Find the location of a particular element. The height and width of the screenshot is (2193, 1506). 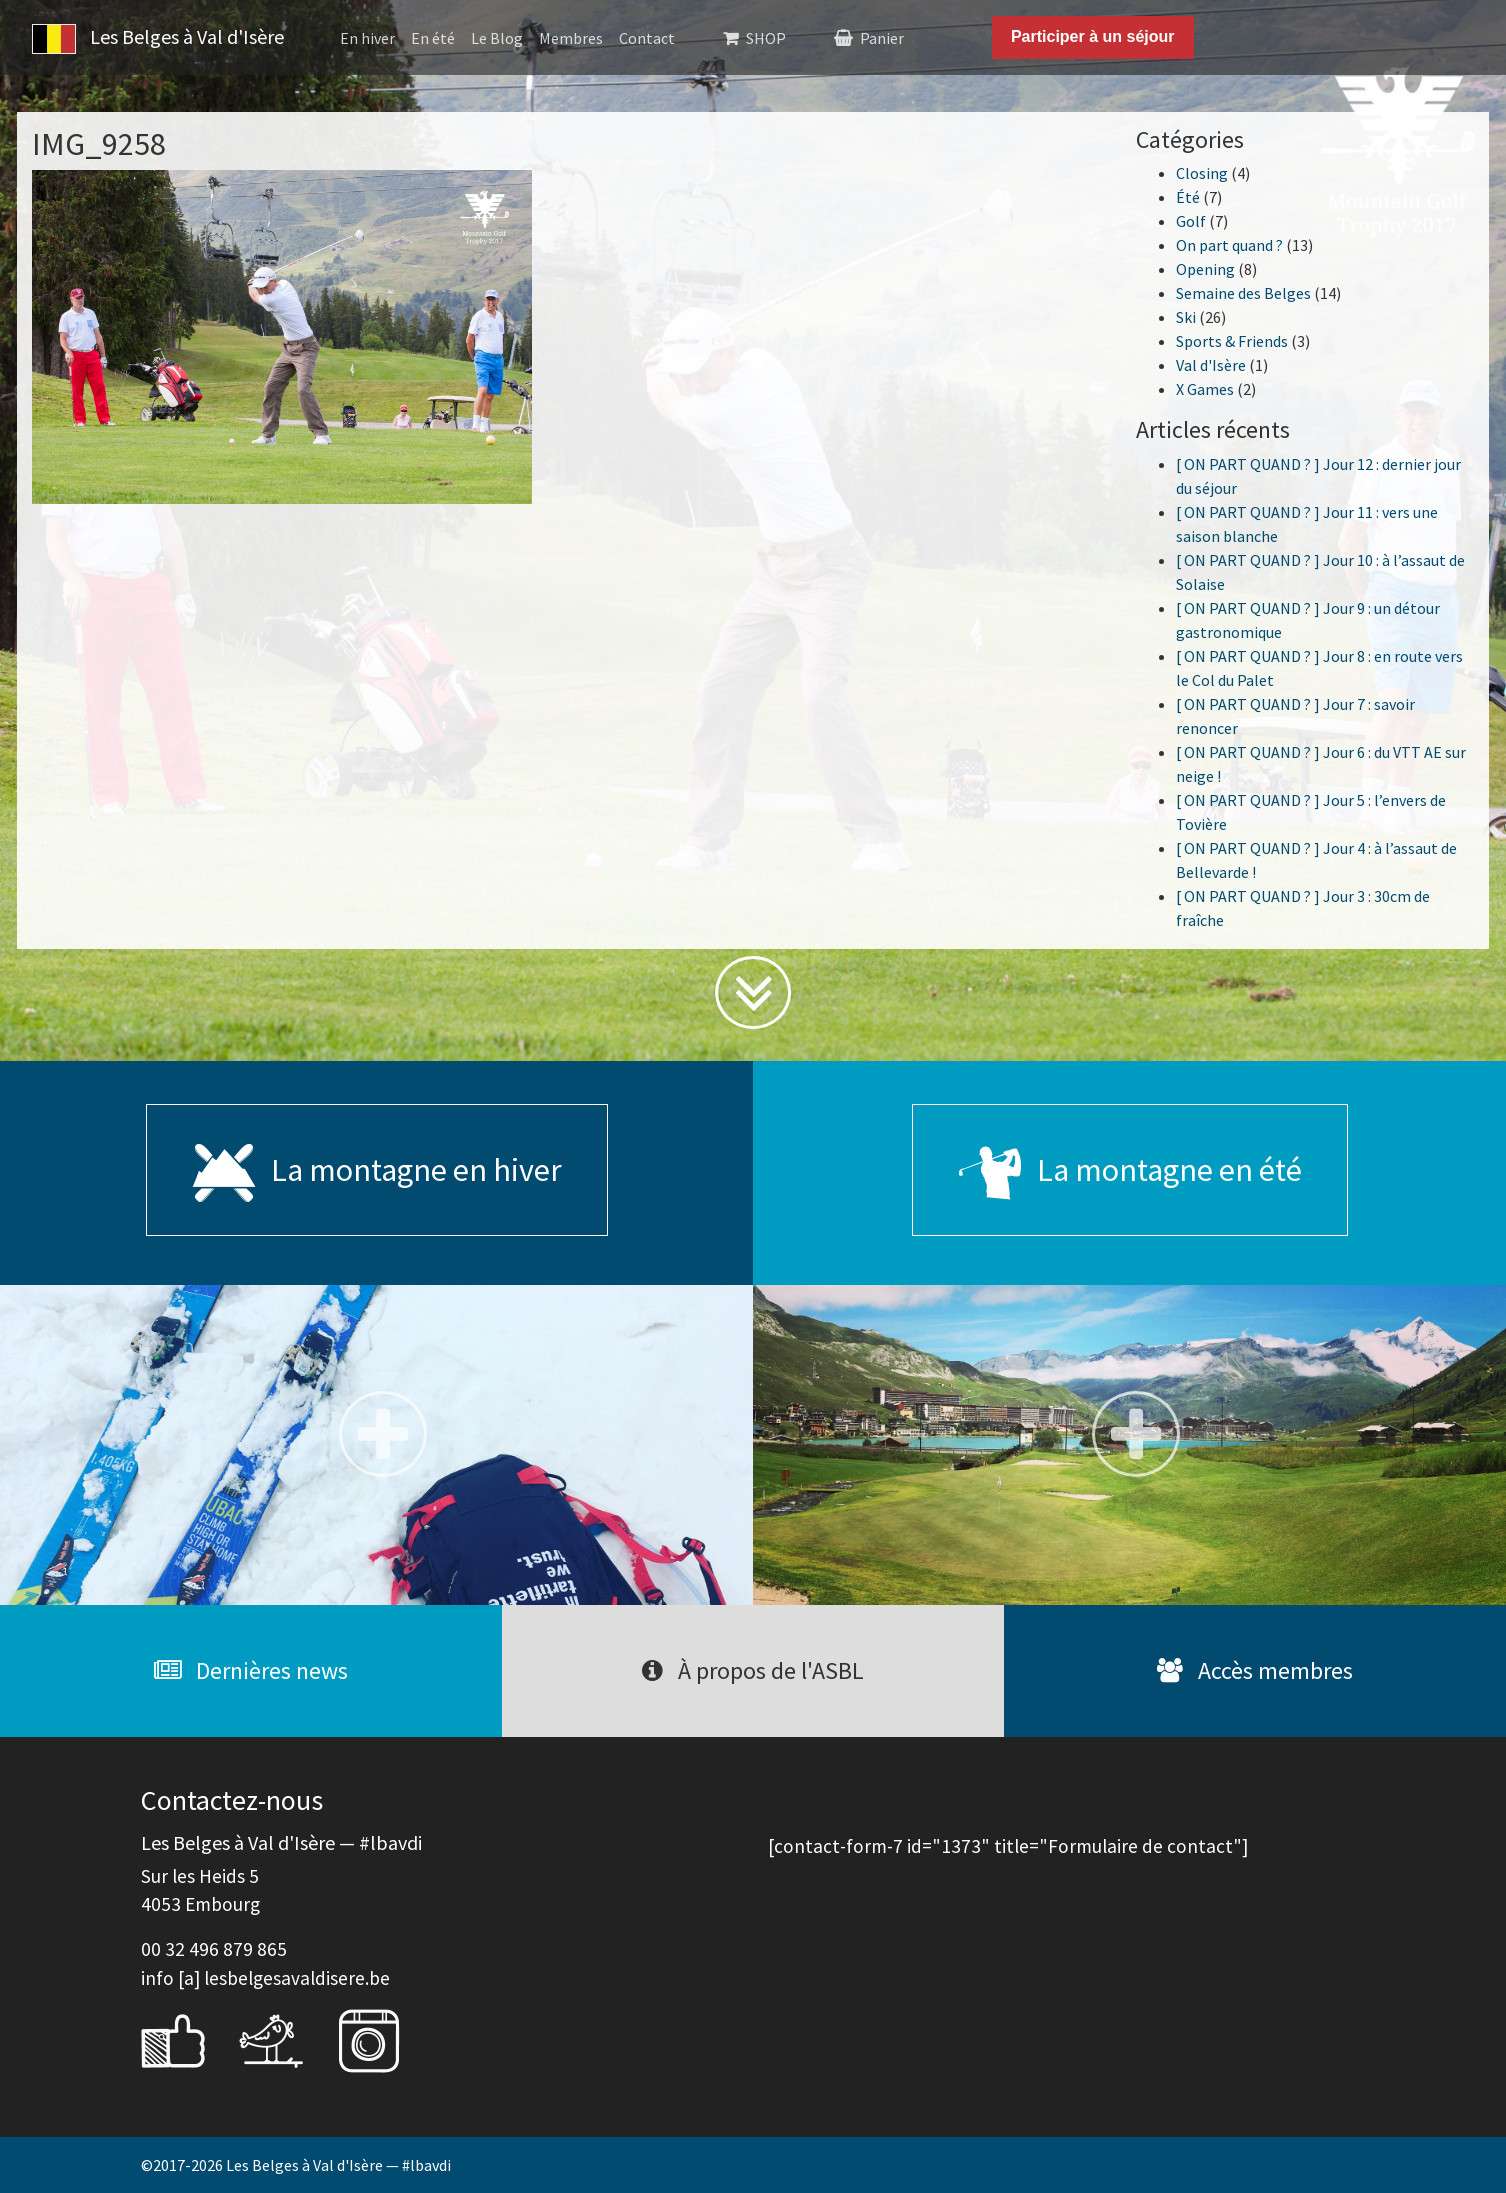

Les Belges à Val d'Isère is located at coordinates (158, 39).